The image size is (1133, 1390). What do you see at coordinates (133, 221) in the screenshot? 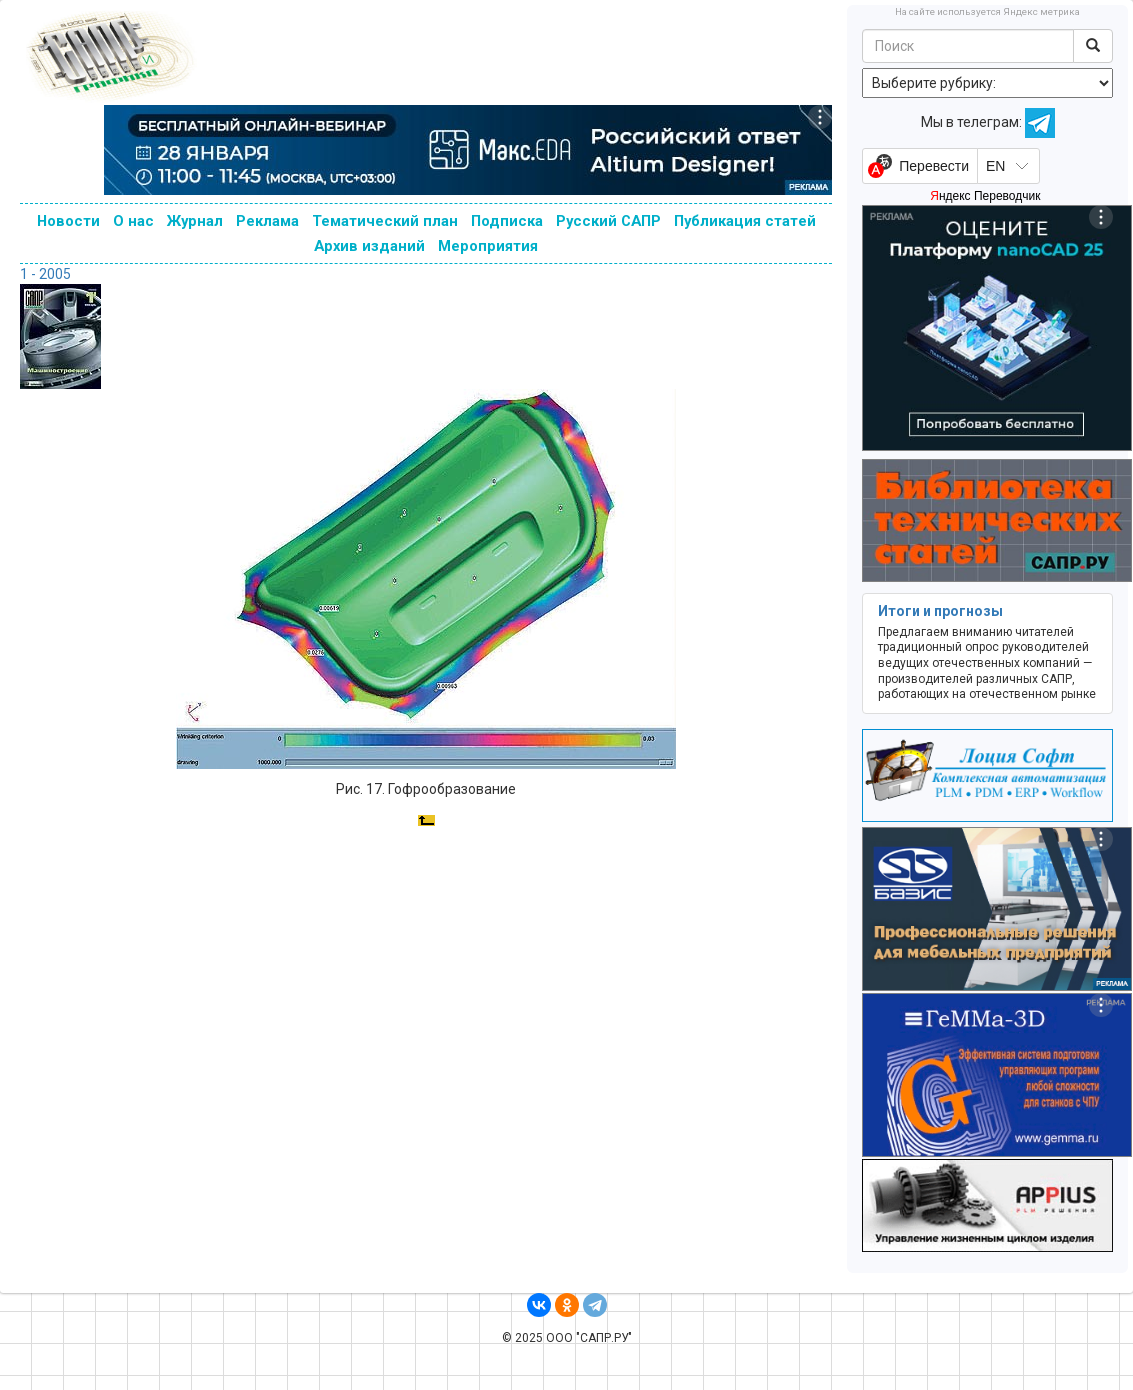
I see `О нас` at bounding box center [133, 221].